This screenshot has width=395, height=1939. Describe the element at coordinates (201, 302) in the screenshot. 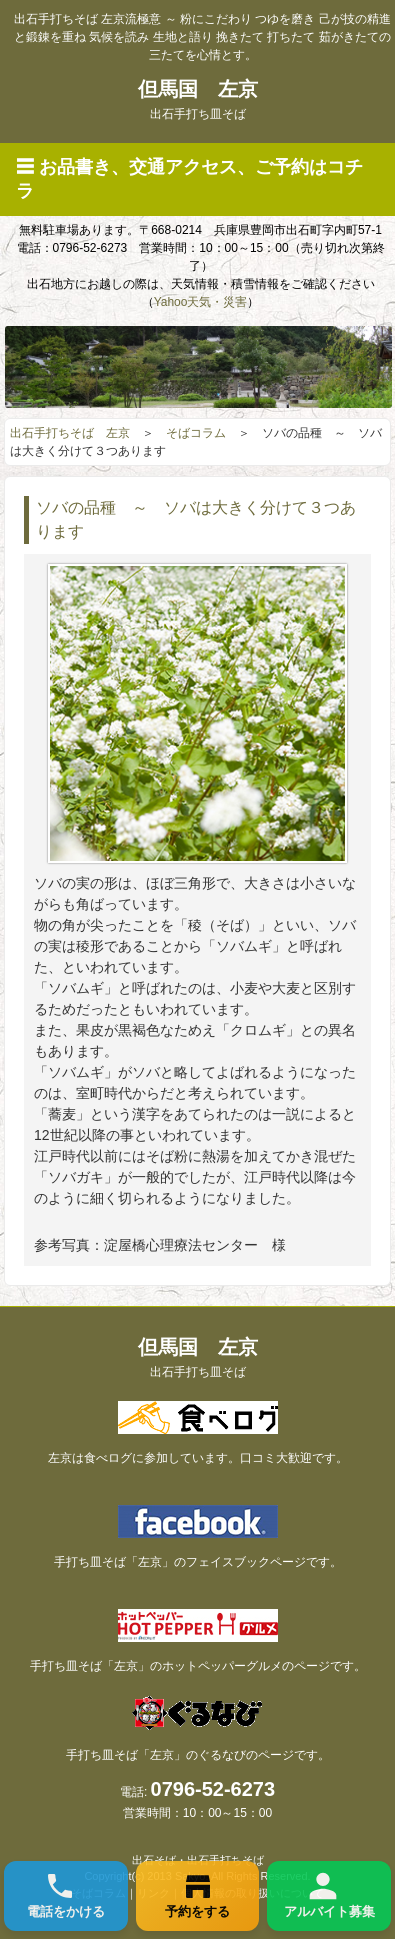

I see `Yahoo天気・災害` at that location.